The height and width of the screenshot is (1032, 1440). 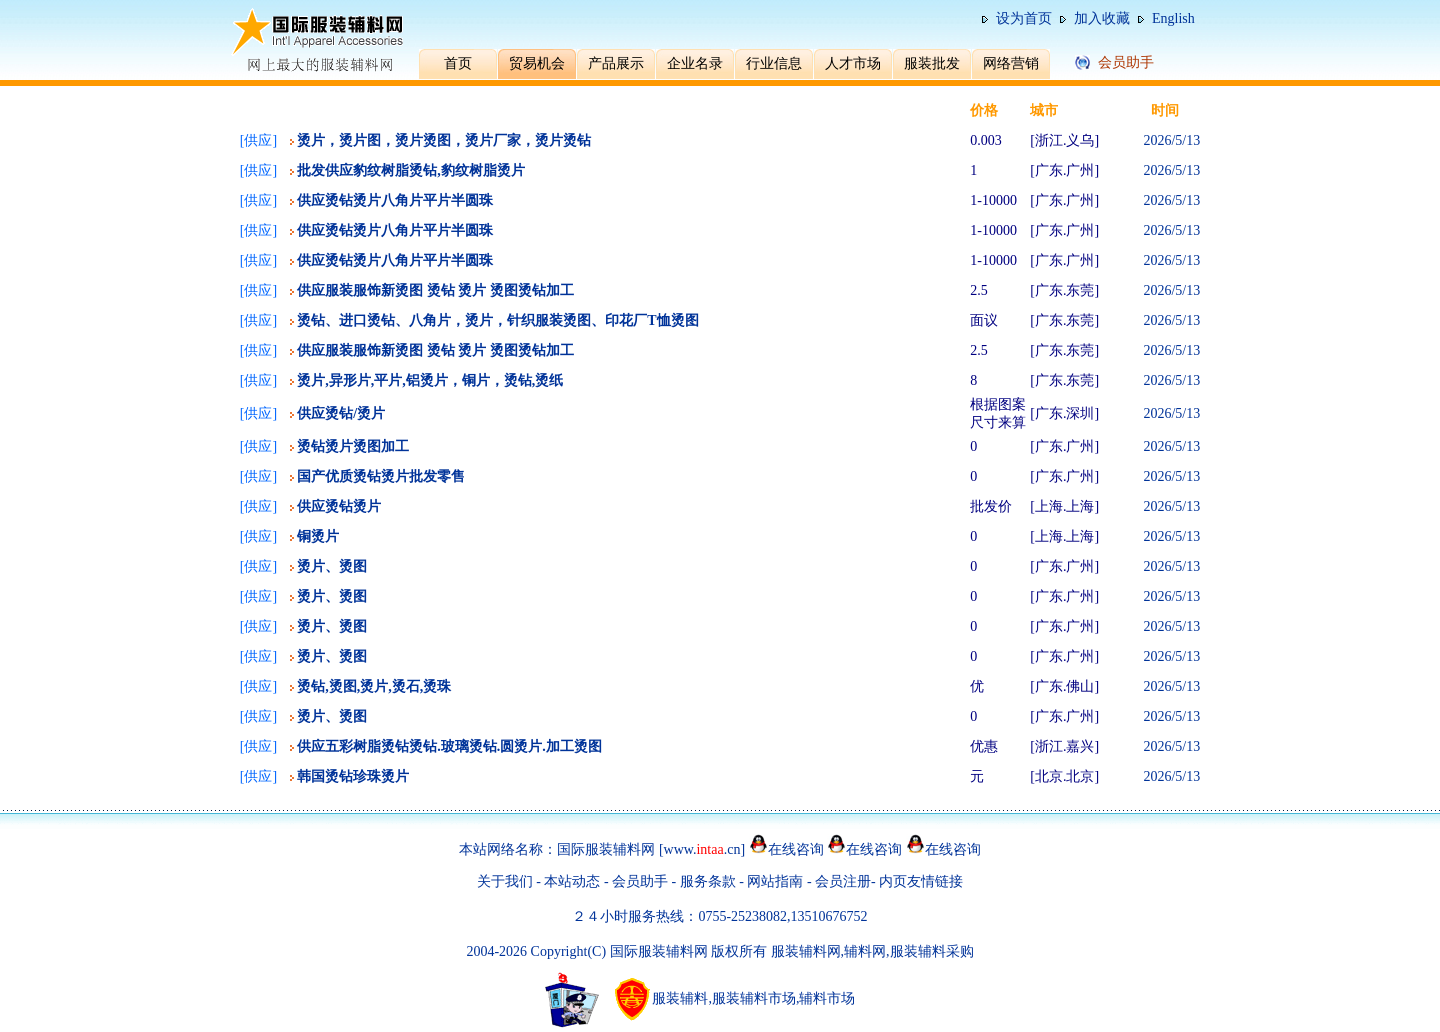 I want to click on 批发供应豹纹树脂烫钻,豹纹树脂烫片, so click(x=411, y=170).